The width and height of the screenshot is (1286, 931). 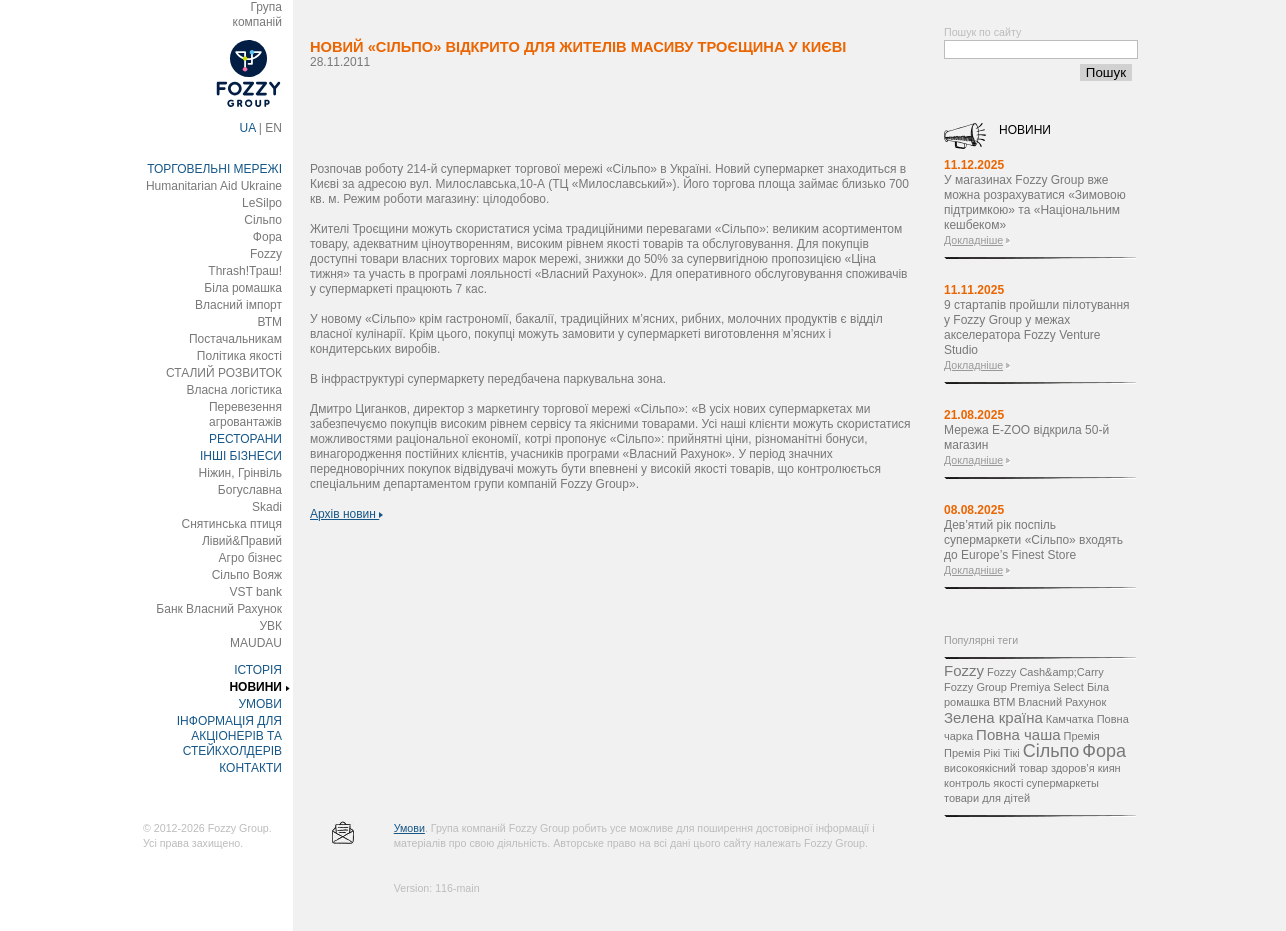 I want to click on УВК, so click(x=270, y=626).